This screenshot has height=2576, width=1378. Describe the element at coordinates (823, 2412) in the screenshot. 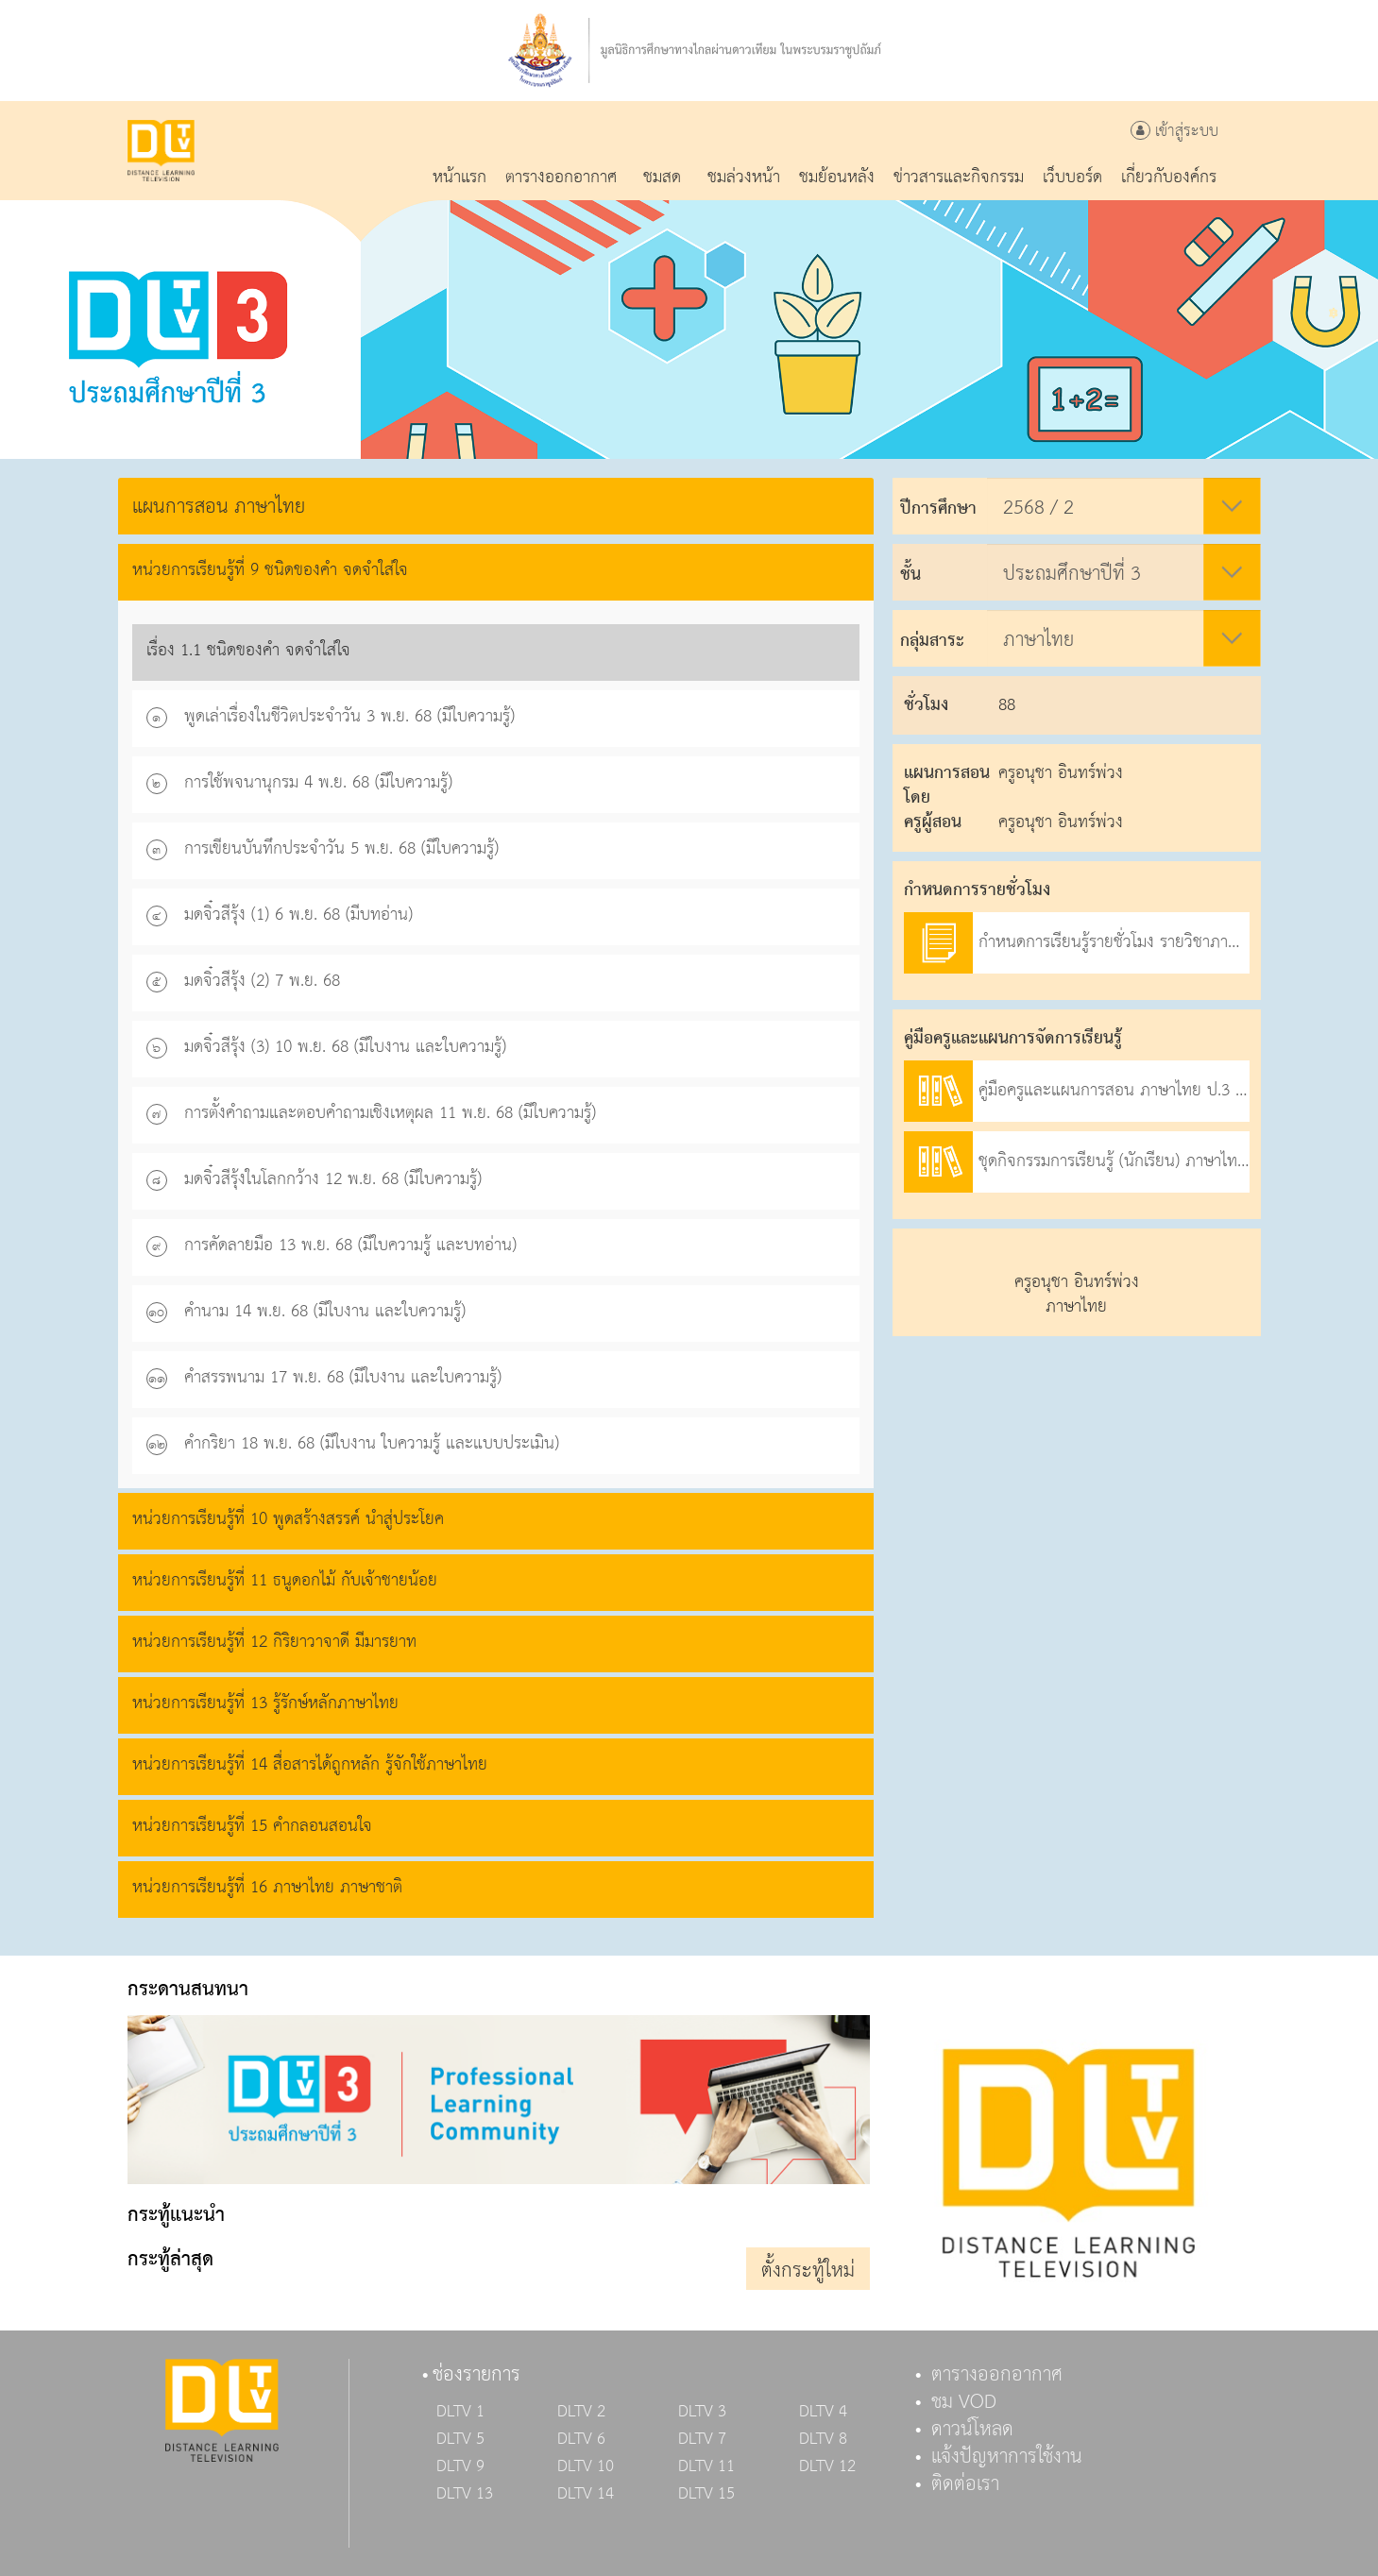

I see `DLTV 4` at that location.